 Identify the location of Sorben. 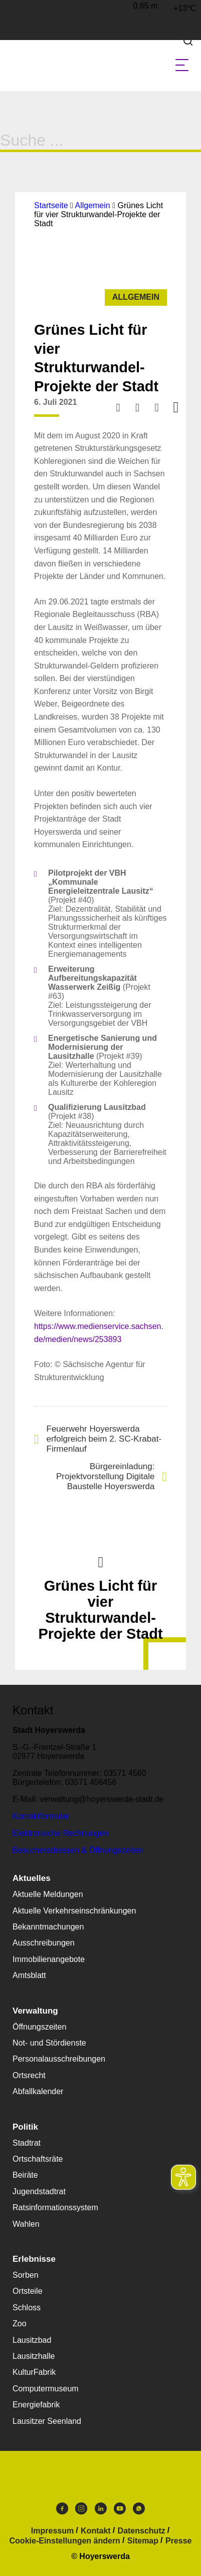
(26, 2275).